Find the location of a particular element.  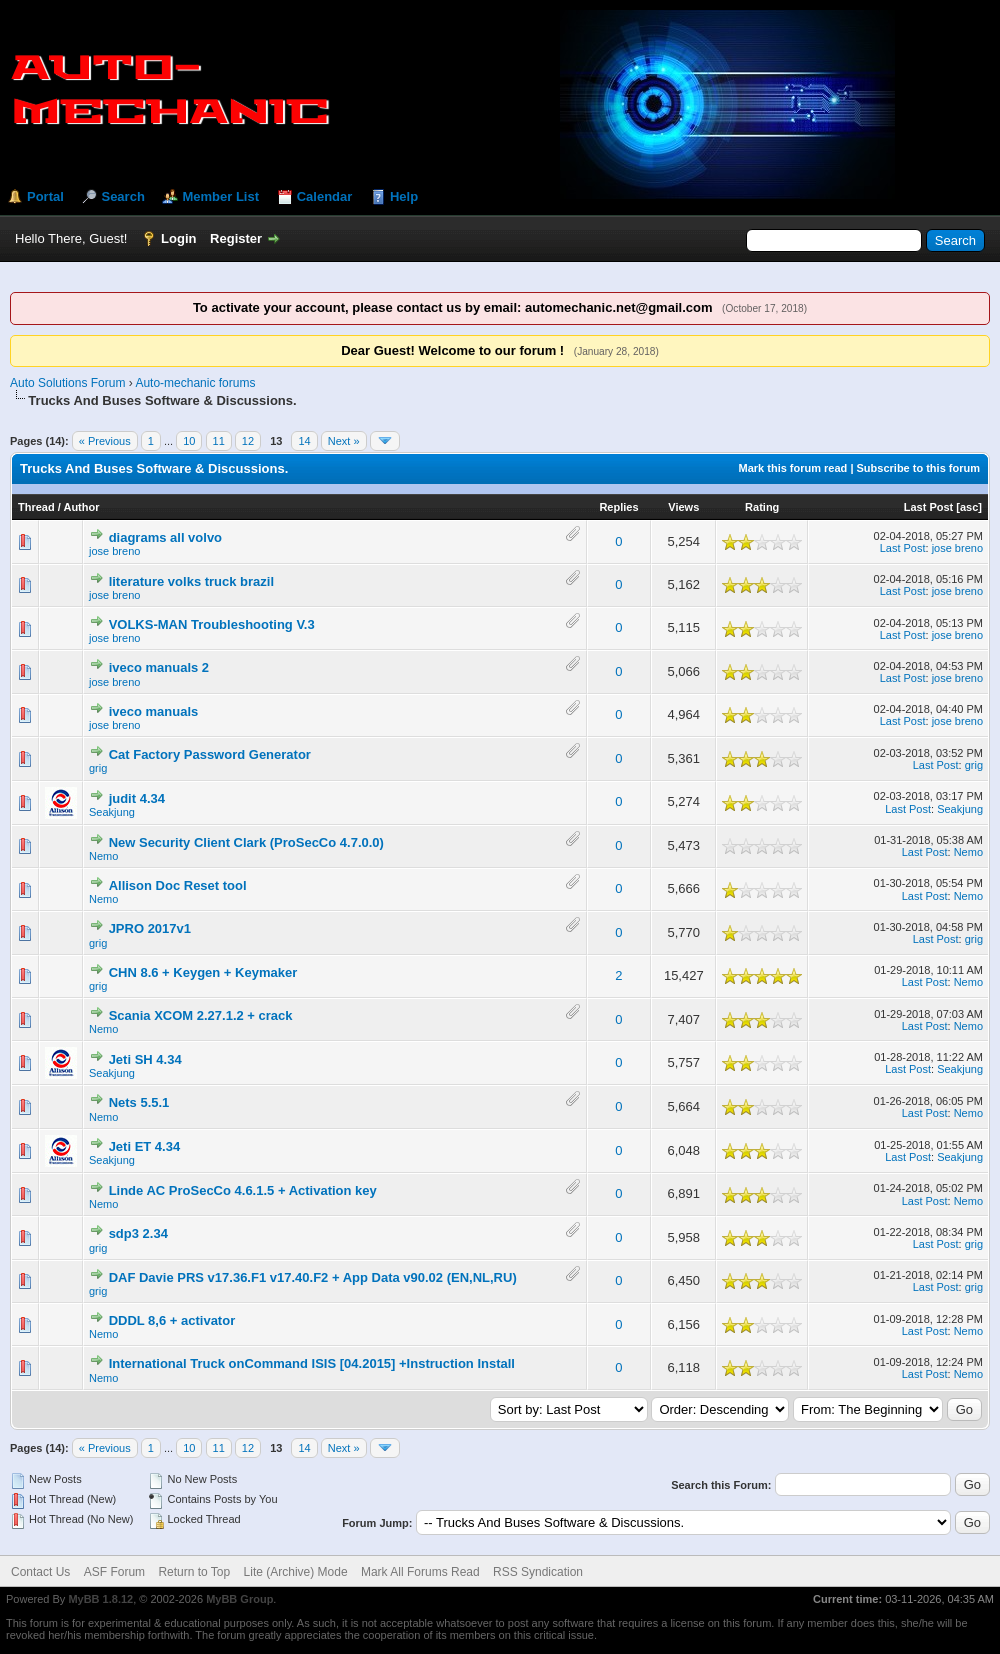

Calendar is located at coordinates (325, 196).